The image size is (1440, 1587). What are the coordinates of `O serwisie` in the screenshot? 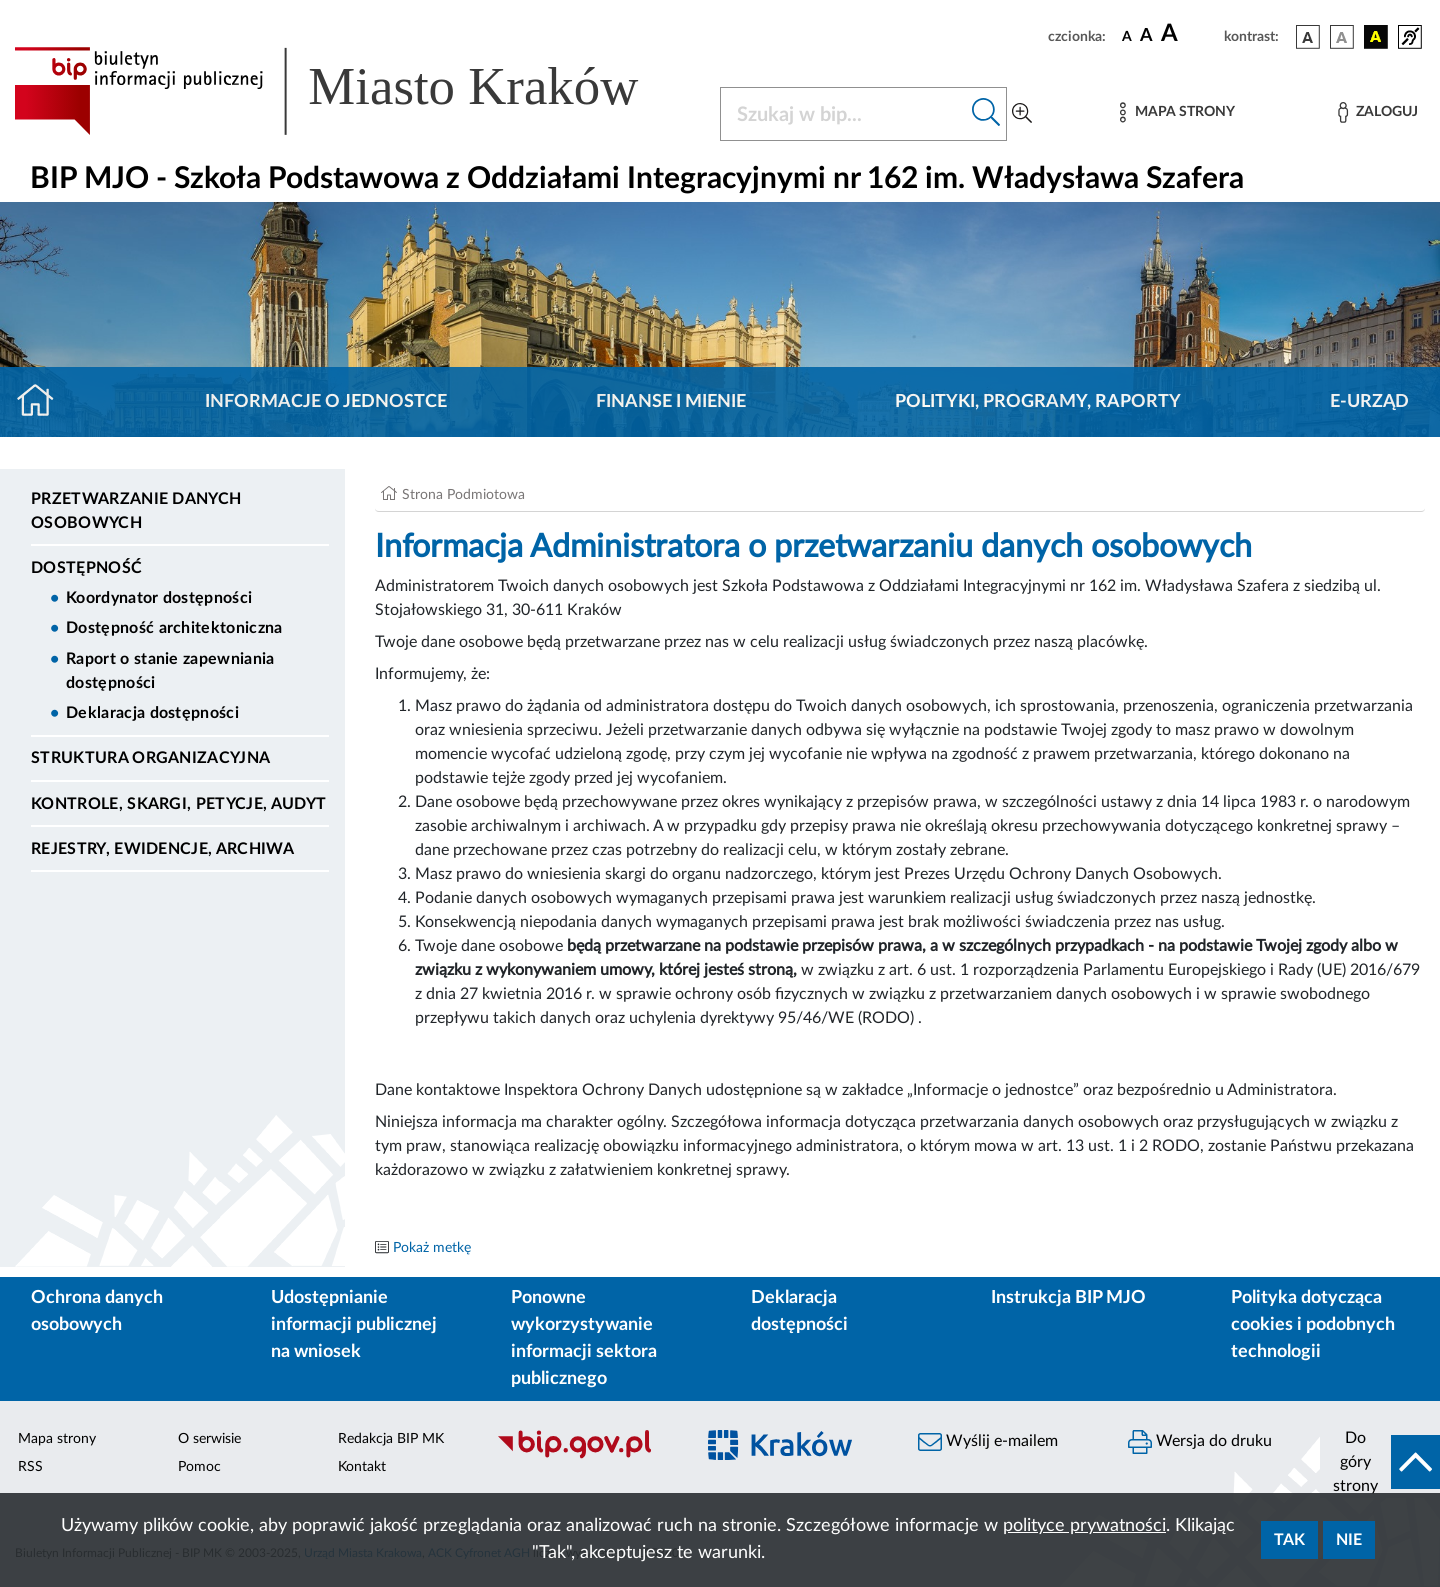 It's located at (209, 1439).